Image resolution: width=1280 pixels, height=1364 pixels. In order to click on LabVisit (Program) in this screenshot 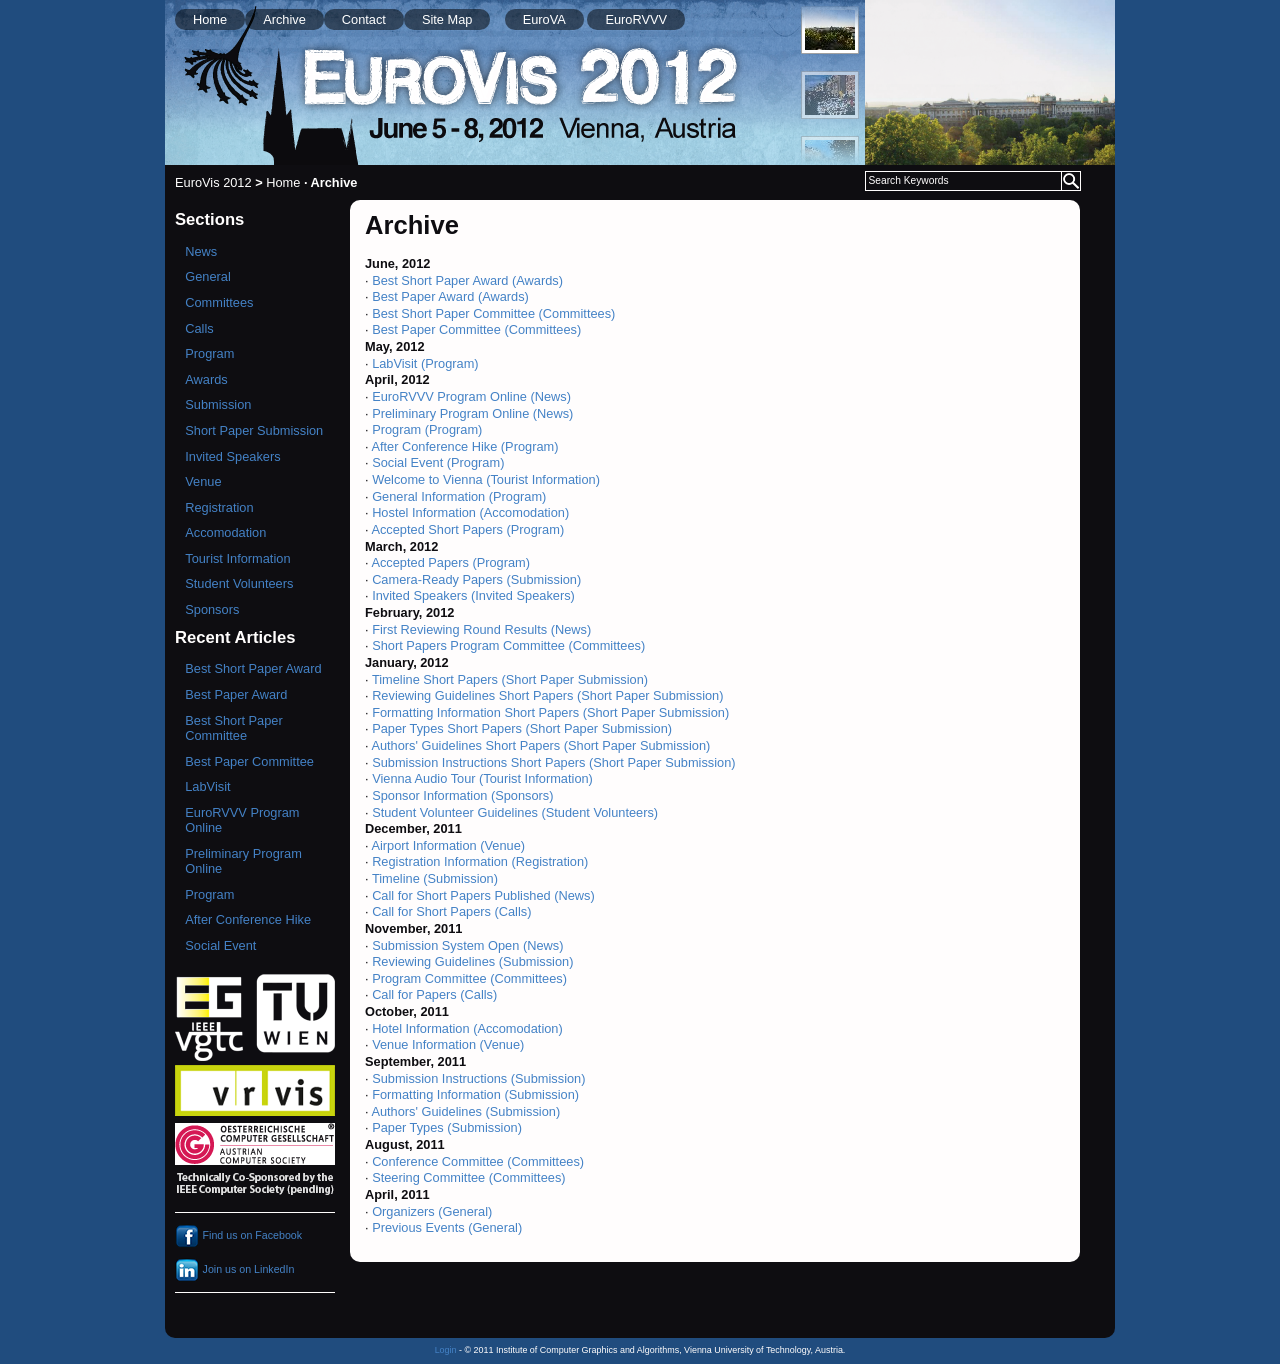, I will do `click(425, 363)`.